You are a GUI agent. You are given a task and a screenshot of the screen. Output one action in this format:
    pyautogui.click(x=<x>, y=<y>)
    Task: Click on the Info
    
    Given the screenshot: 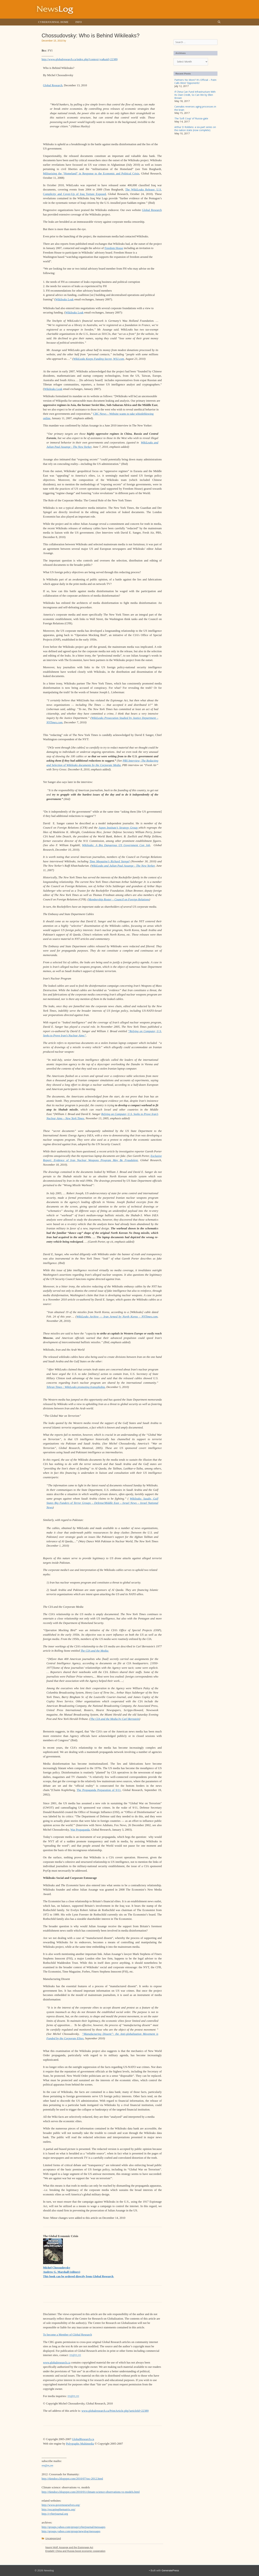 What is the action you would take?
    pyautogui.click(x=78, y=22)
    